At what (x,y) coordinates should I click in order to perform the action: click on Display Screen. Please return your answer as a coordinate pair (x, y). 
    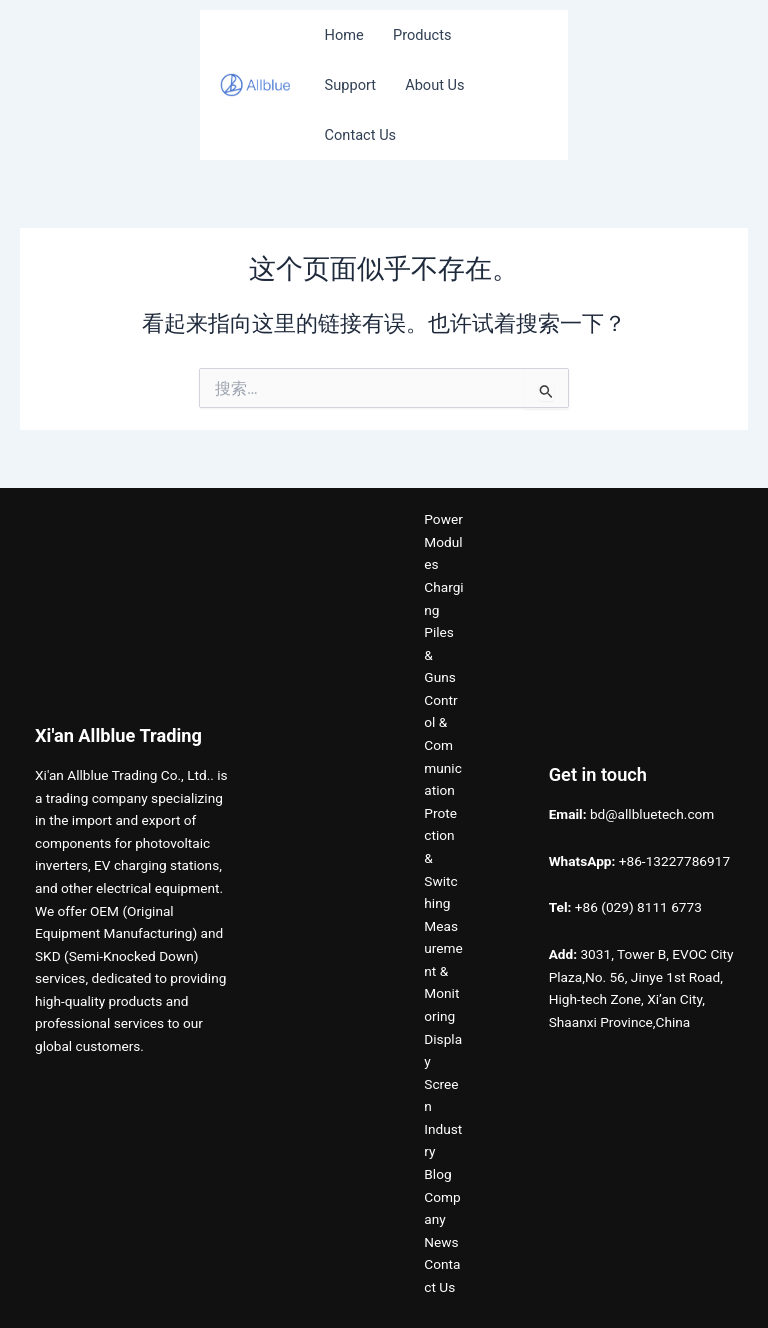
    Looking at the image, I should click on (443, 1073).